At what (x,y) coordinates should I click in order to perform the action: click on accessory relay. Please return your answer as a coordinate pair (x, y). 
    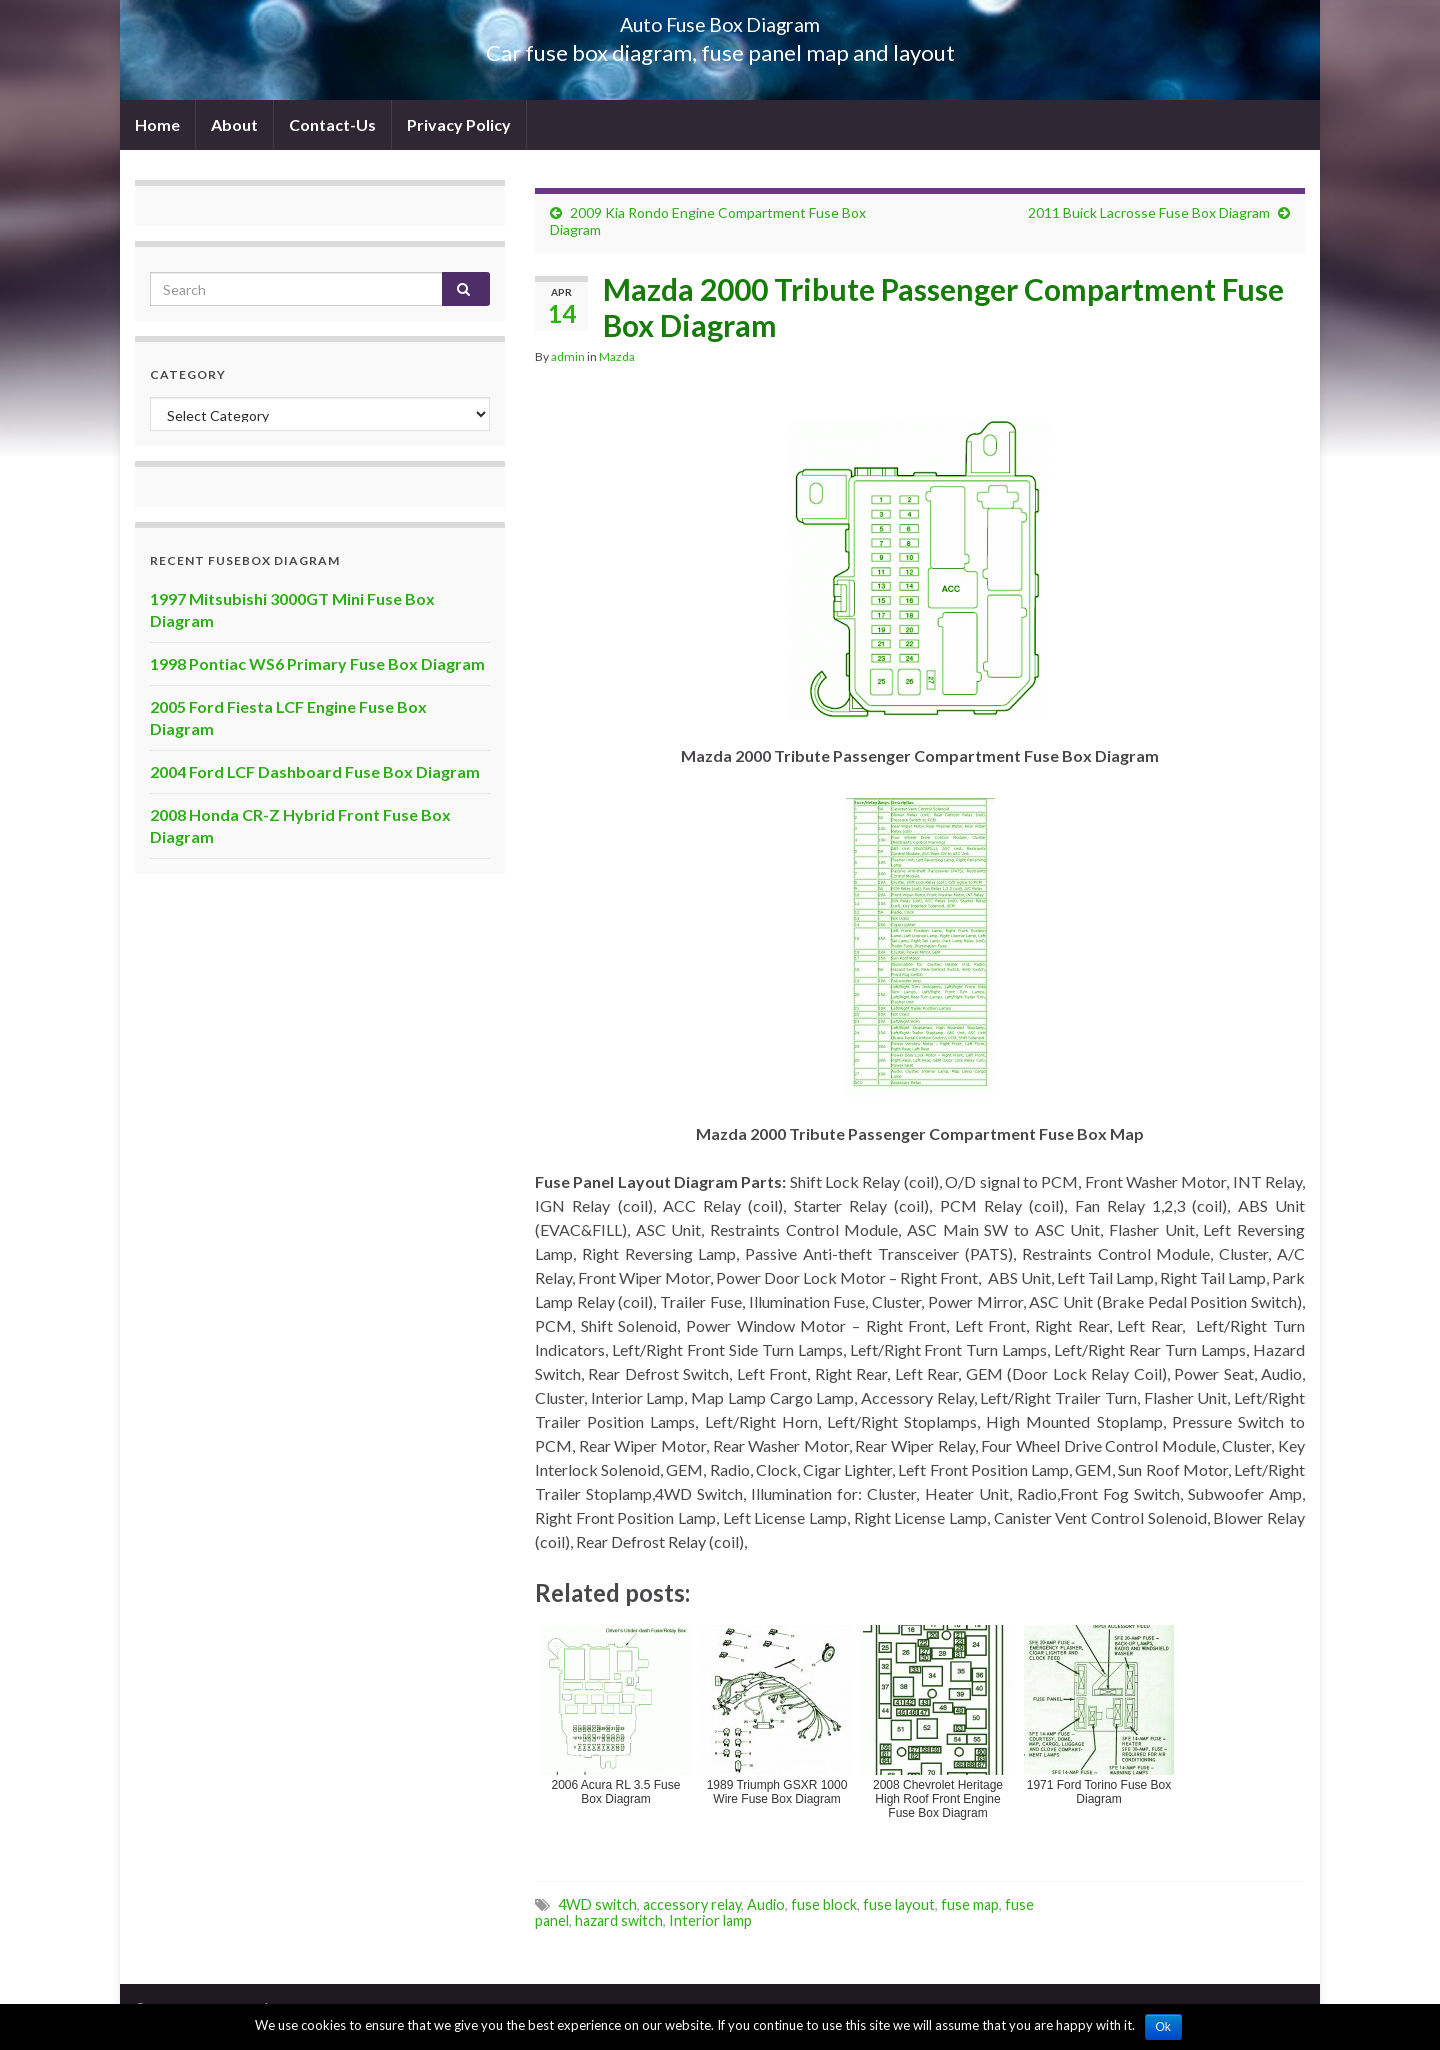
    Looking at the image, I should click on (692, 1904).